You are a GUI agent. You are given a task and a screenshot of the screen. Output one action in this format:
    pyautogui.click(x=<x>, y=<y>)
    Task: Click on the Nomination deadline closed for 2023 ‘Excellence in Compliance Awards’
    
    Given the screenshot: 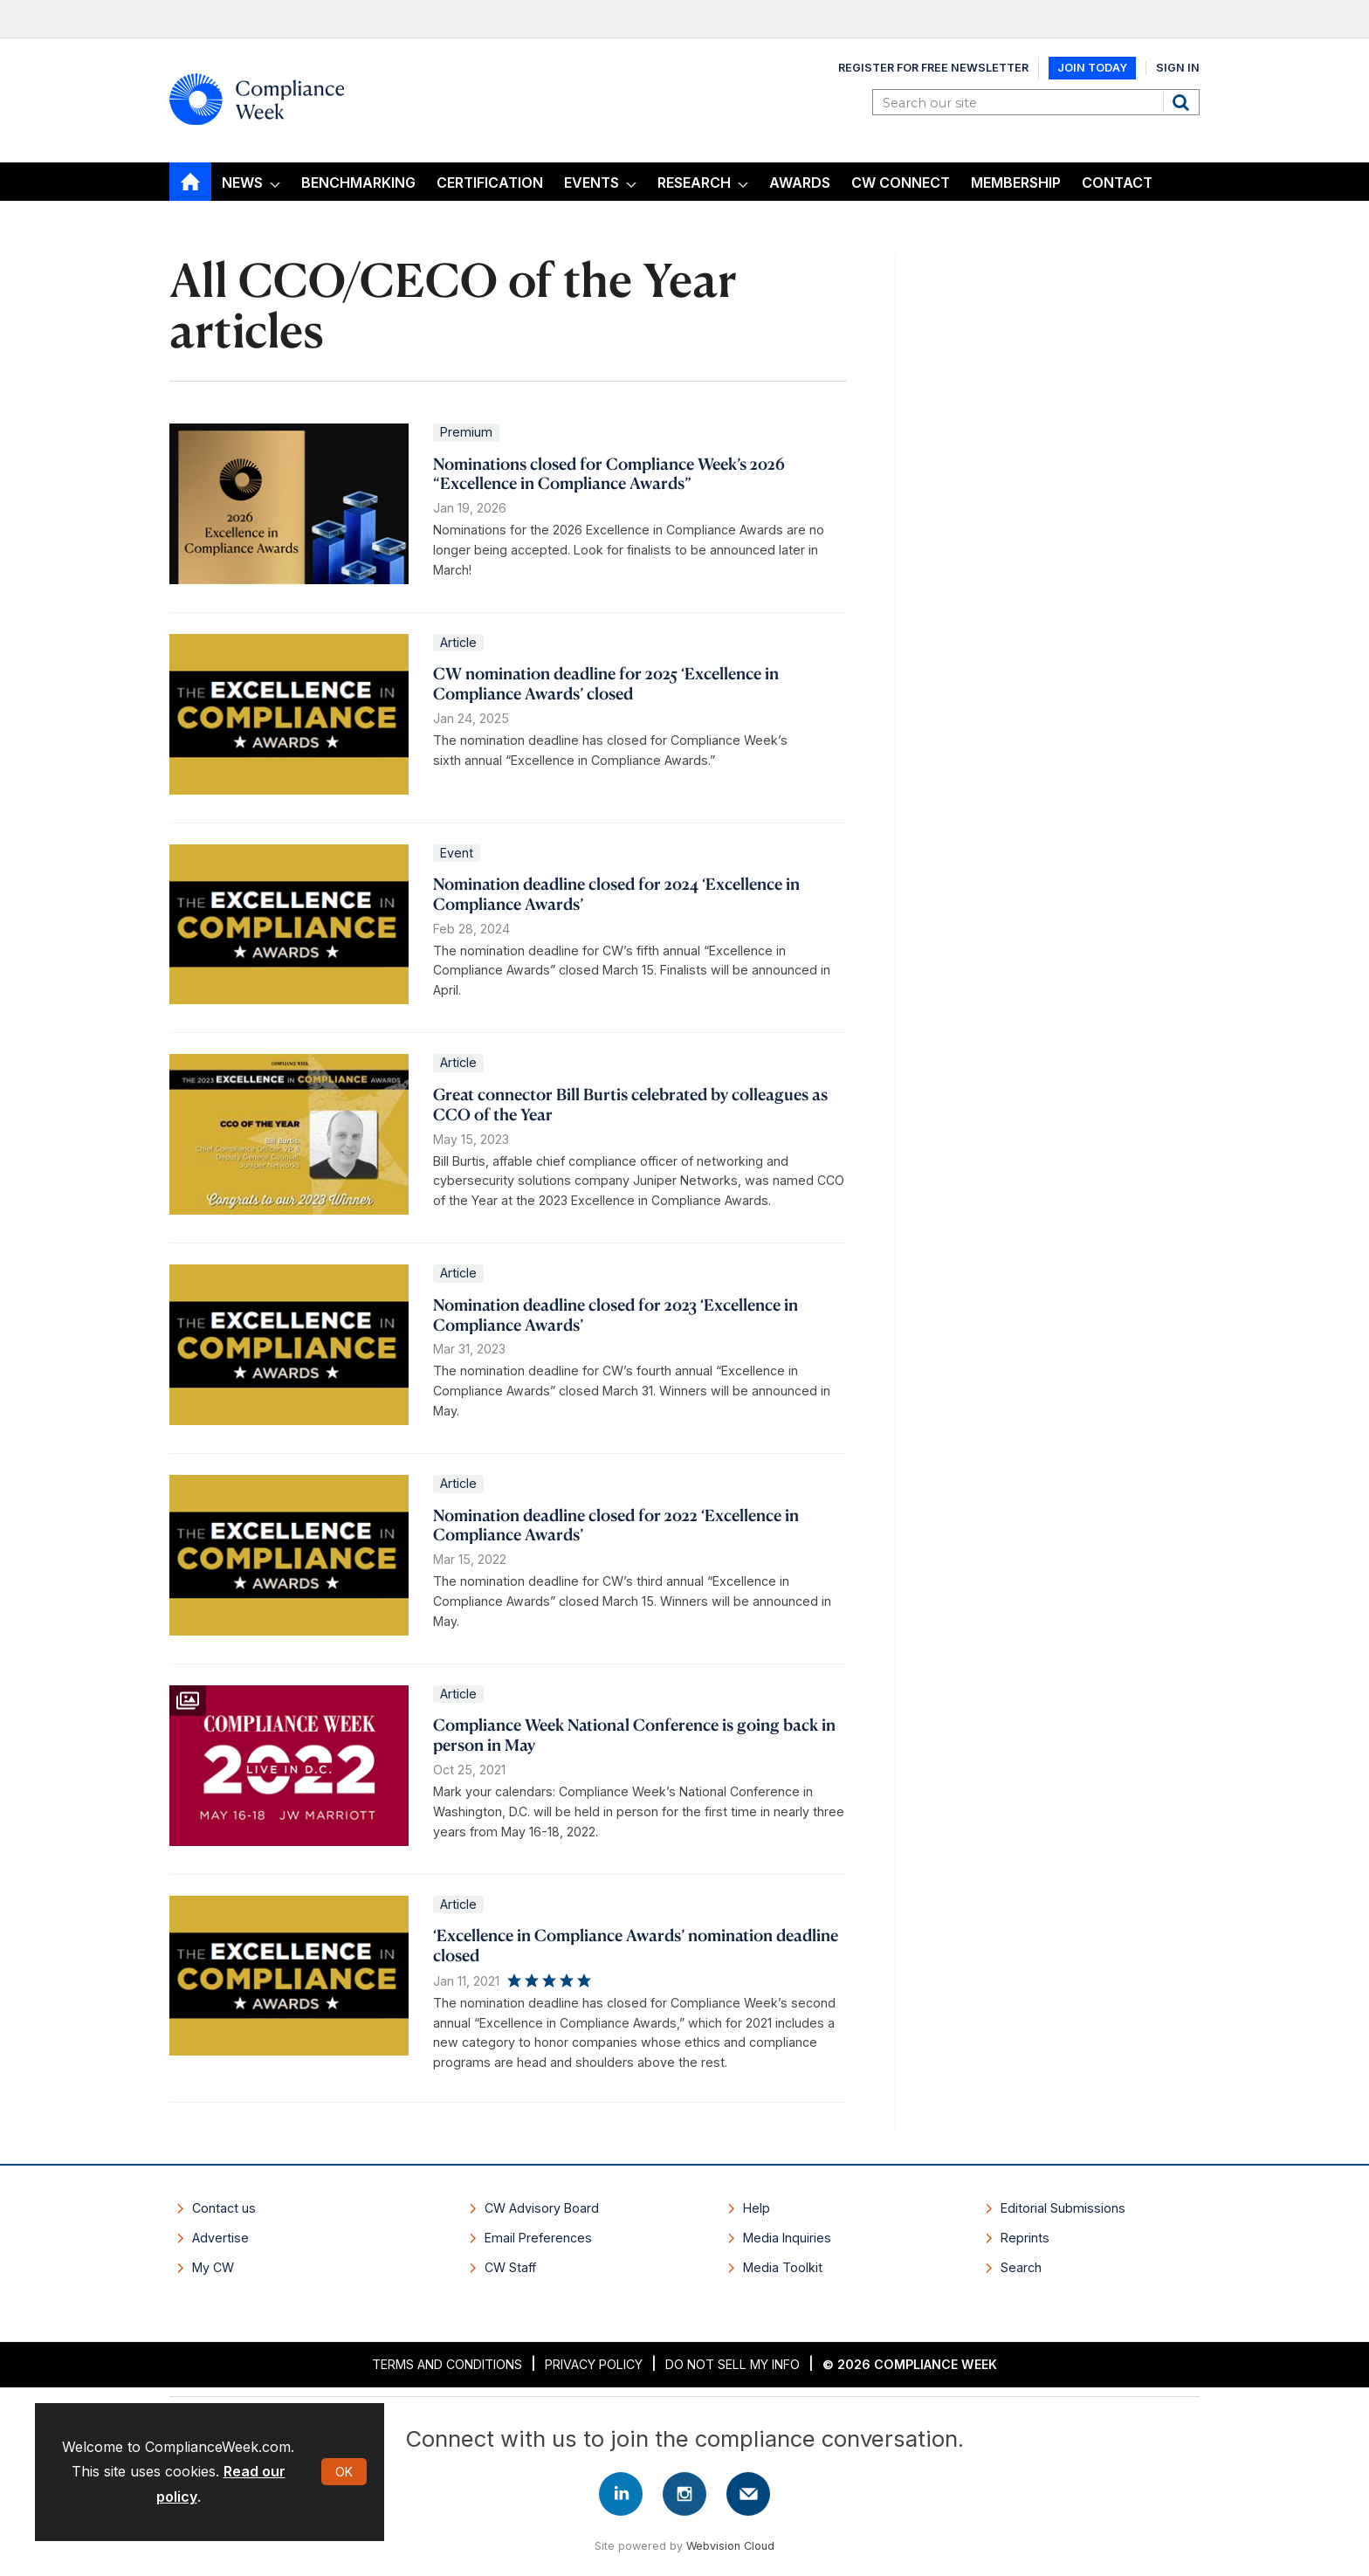 What is the action you would take?
    pyautogui.click(x=615, y=1314)
    